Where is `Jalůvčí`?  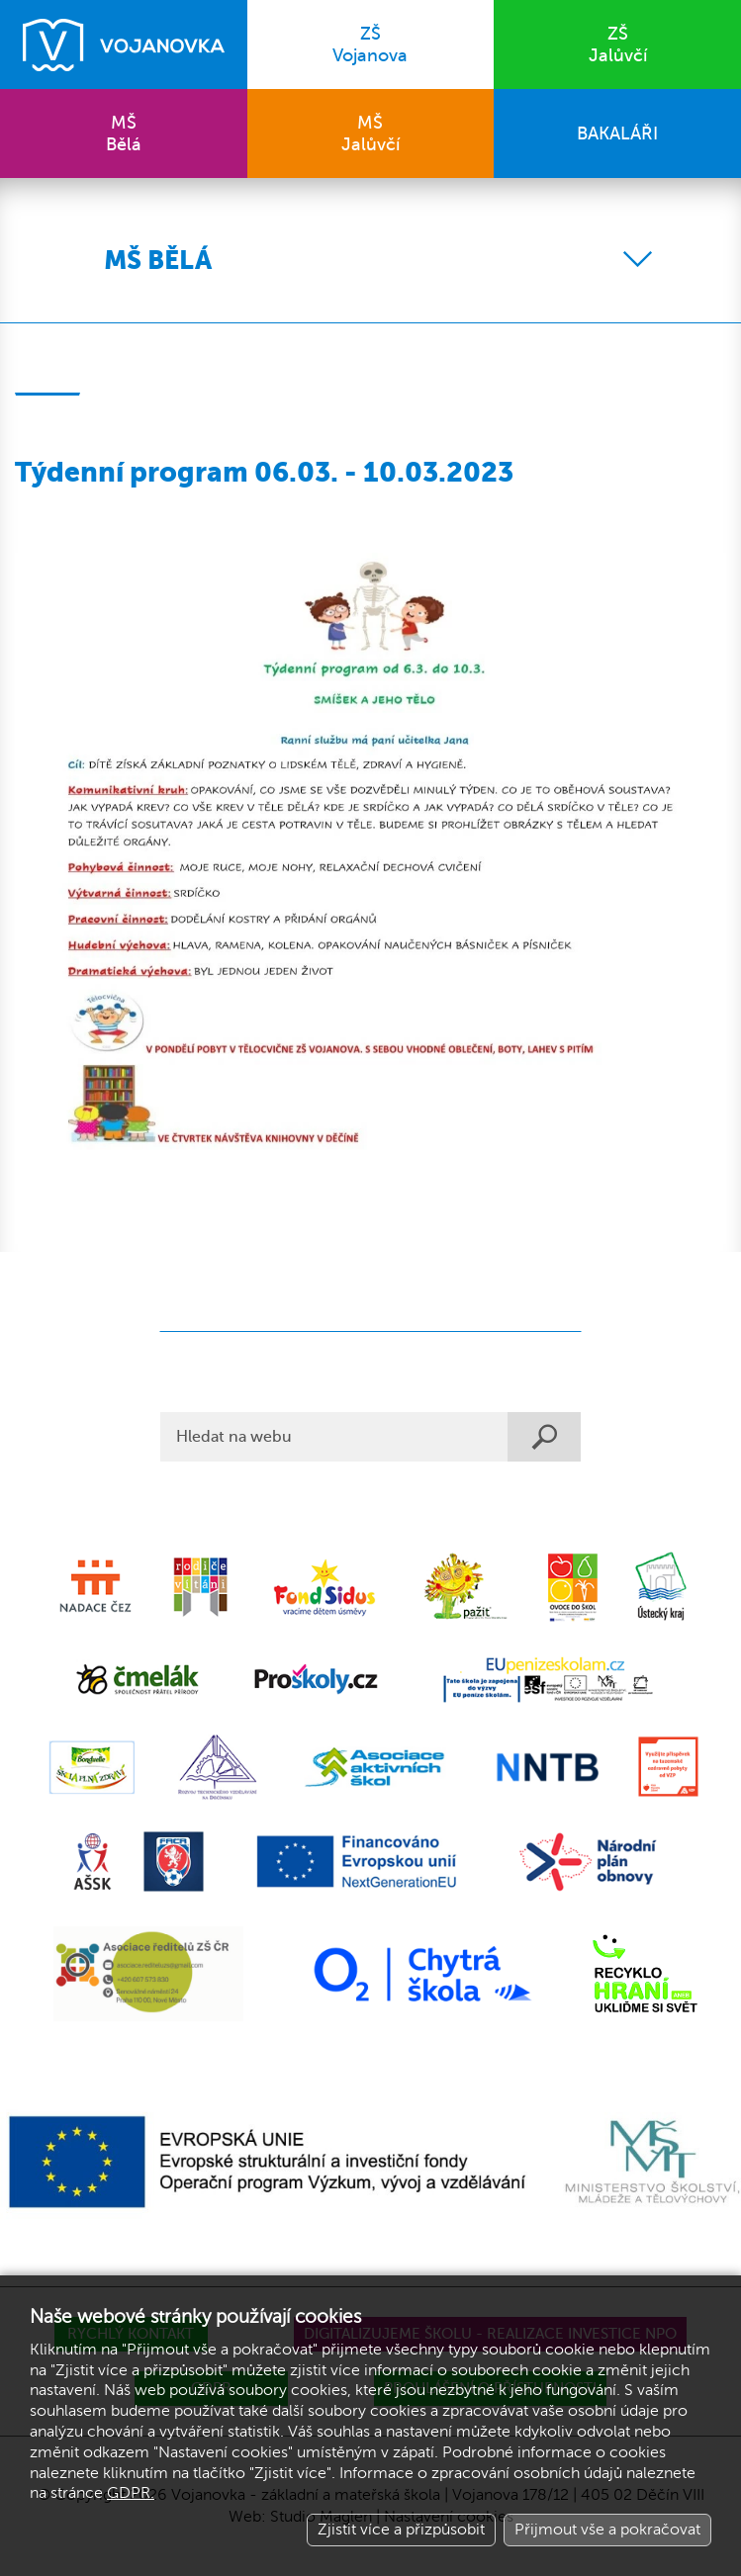 Jalůvčí is located at coordinates (617, 44).